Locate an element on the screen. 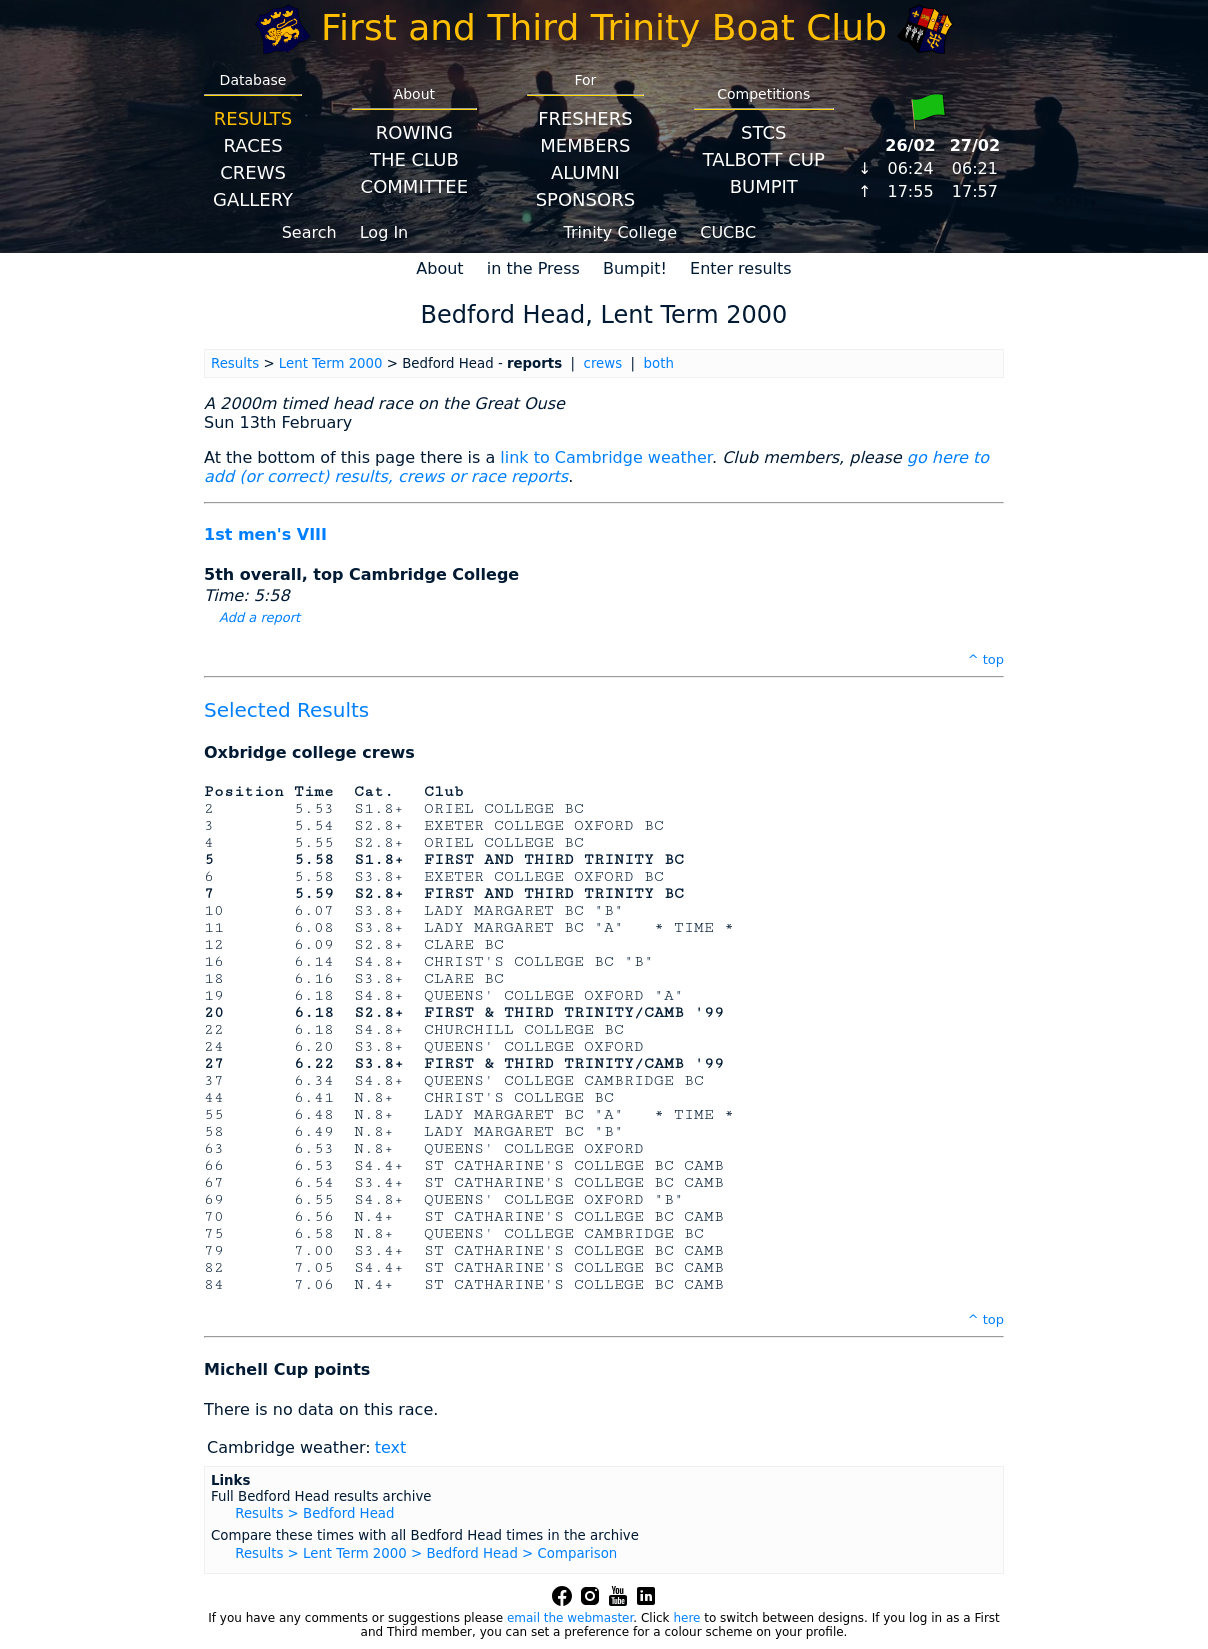 This screenshot has width=1208, height=1649. About is located at coordinates (439, 268).